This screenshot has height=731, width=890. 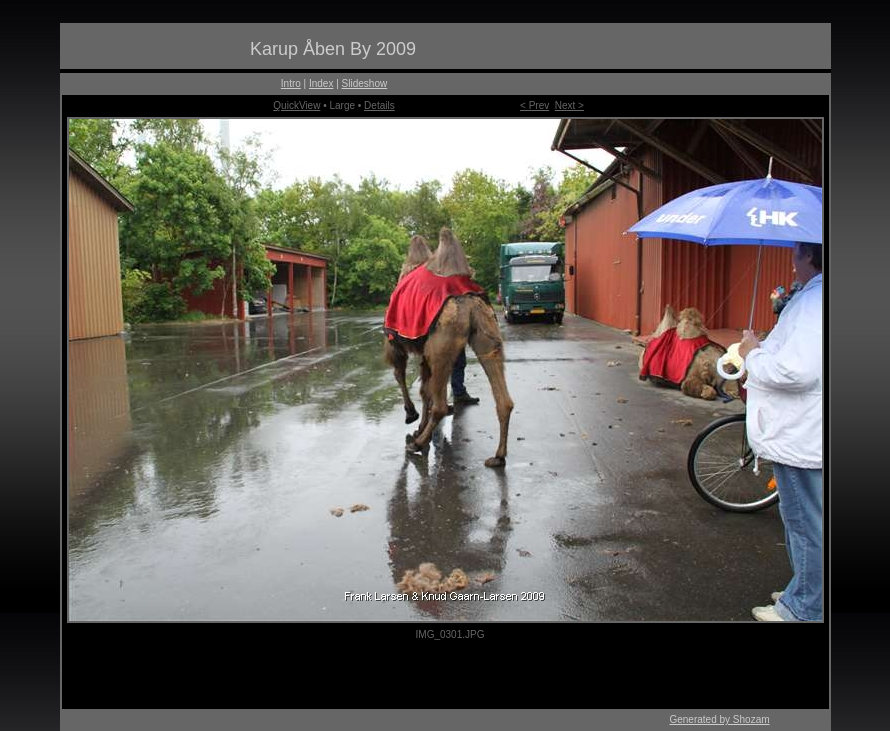 I want to click on Next >, so click(x=569, y=105).